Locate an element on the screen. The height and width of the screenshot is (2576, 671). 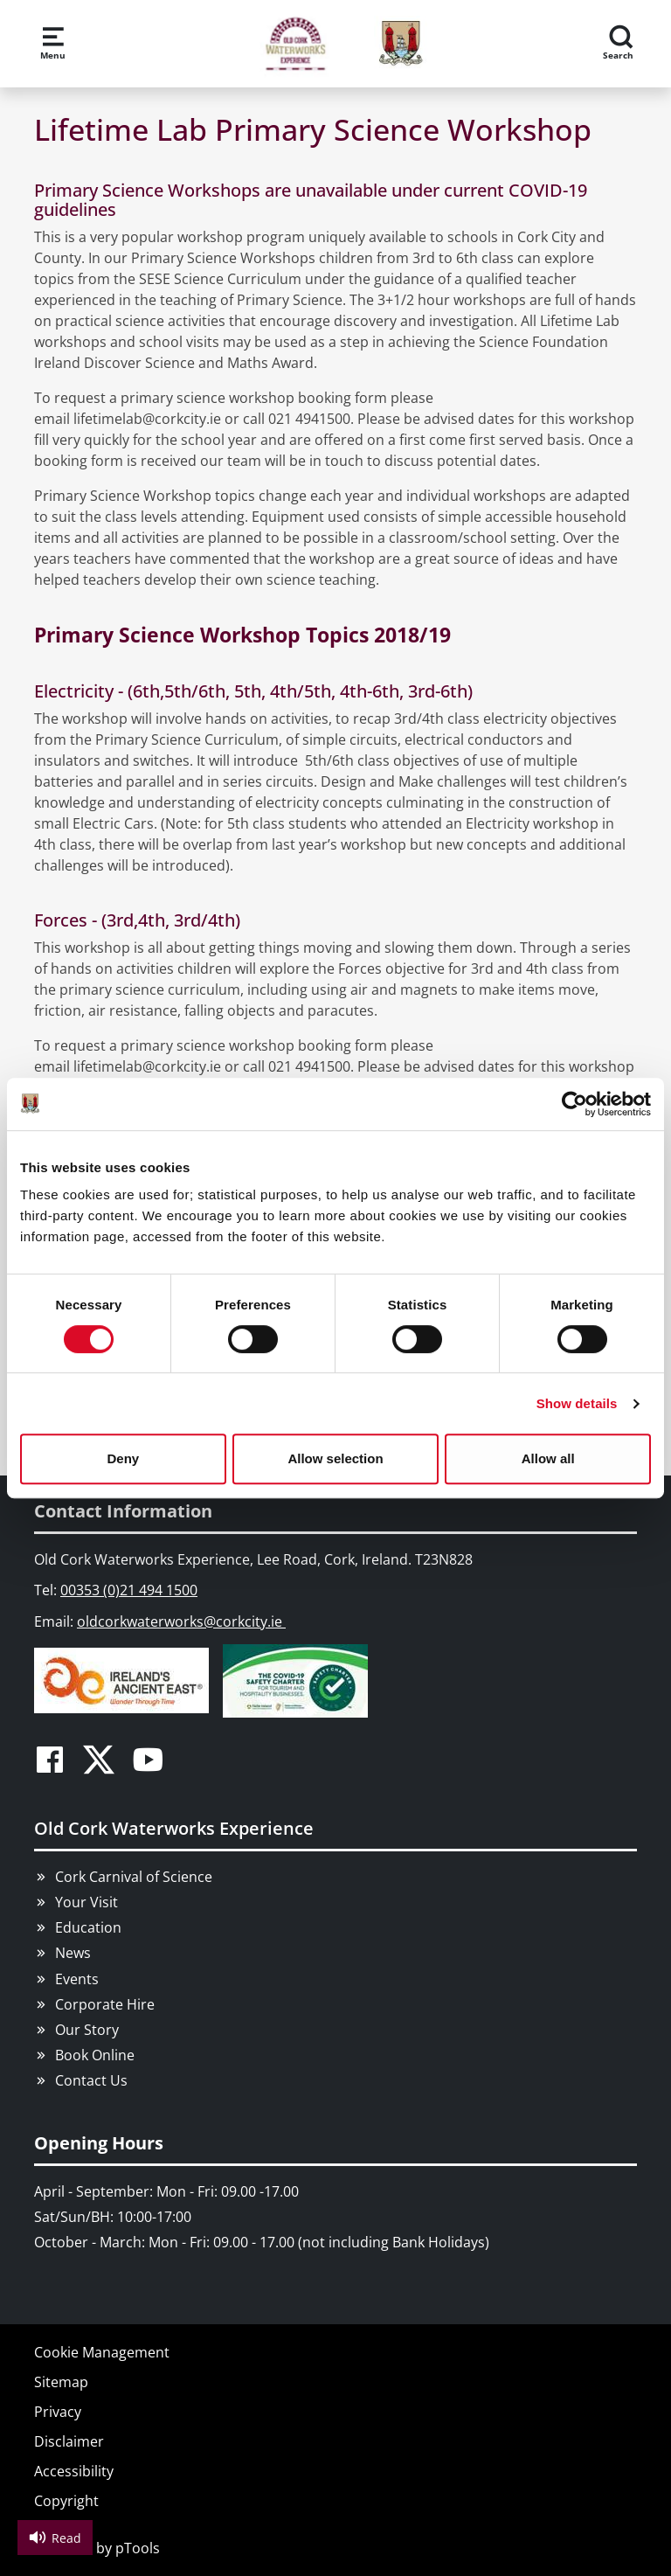
Sitemap is located at coordinates (61, 2382).